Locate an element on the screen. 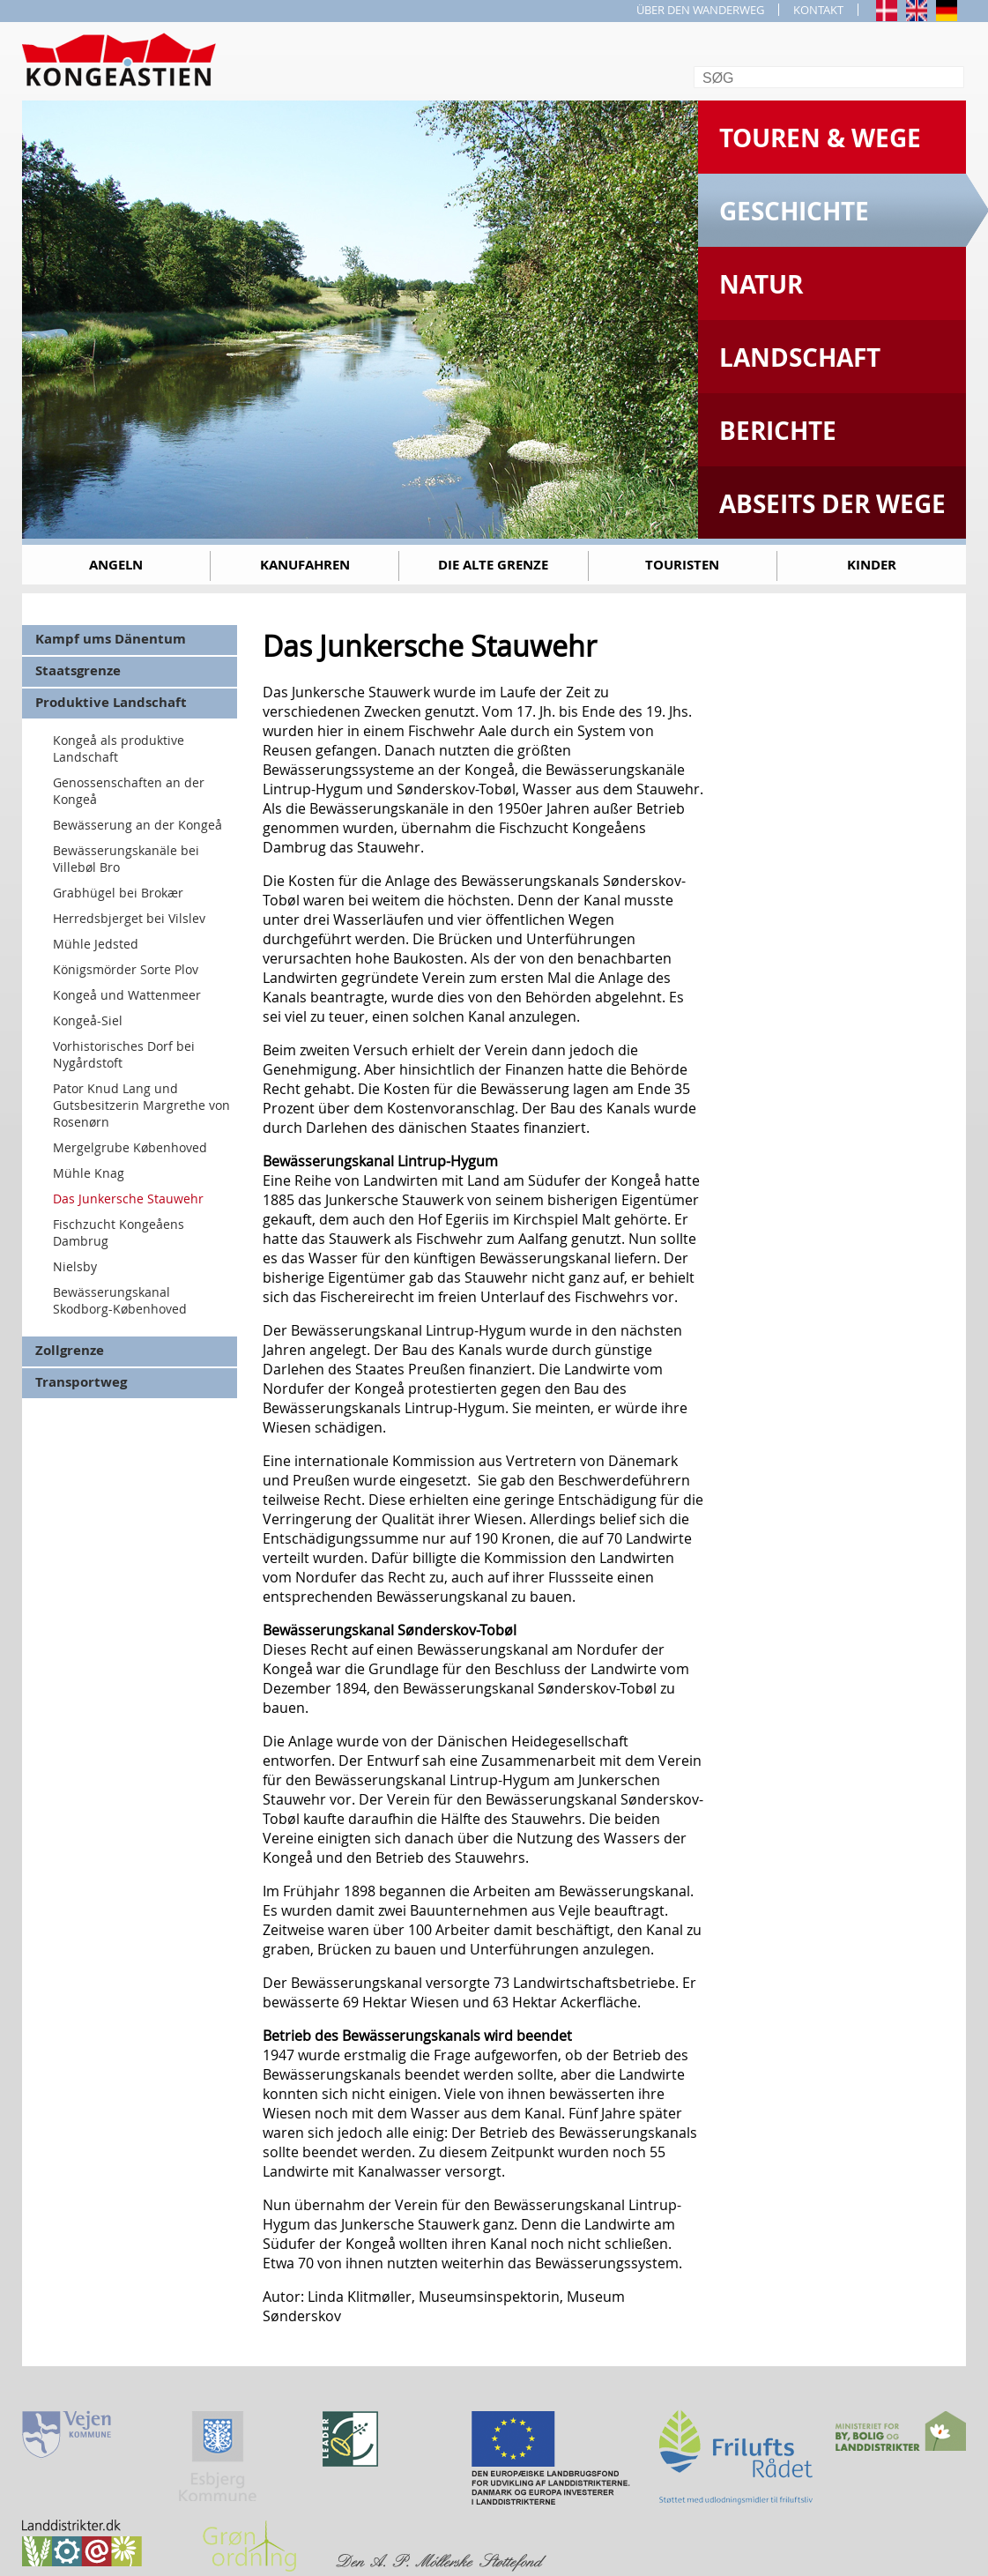 The image size is (988, 2576). Angeln is located at coordinates (116, 564).